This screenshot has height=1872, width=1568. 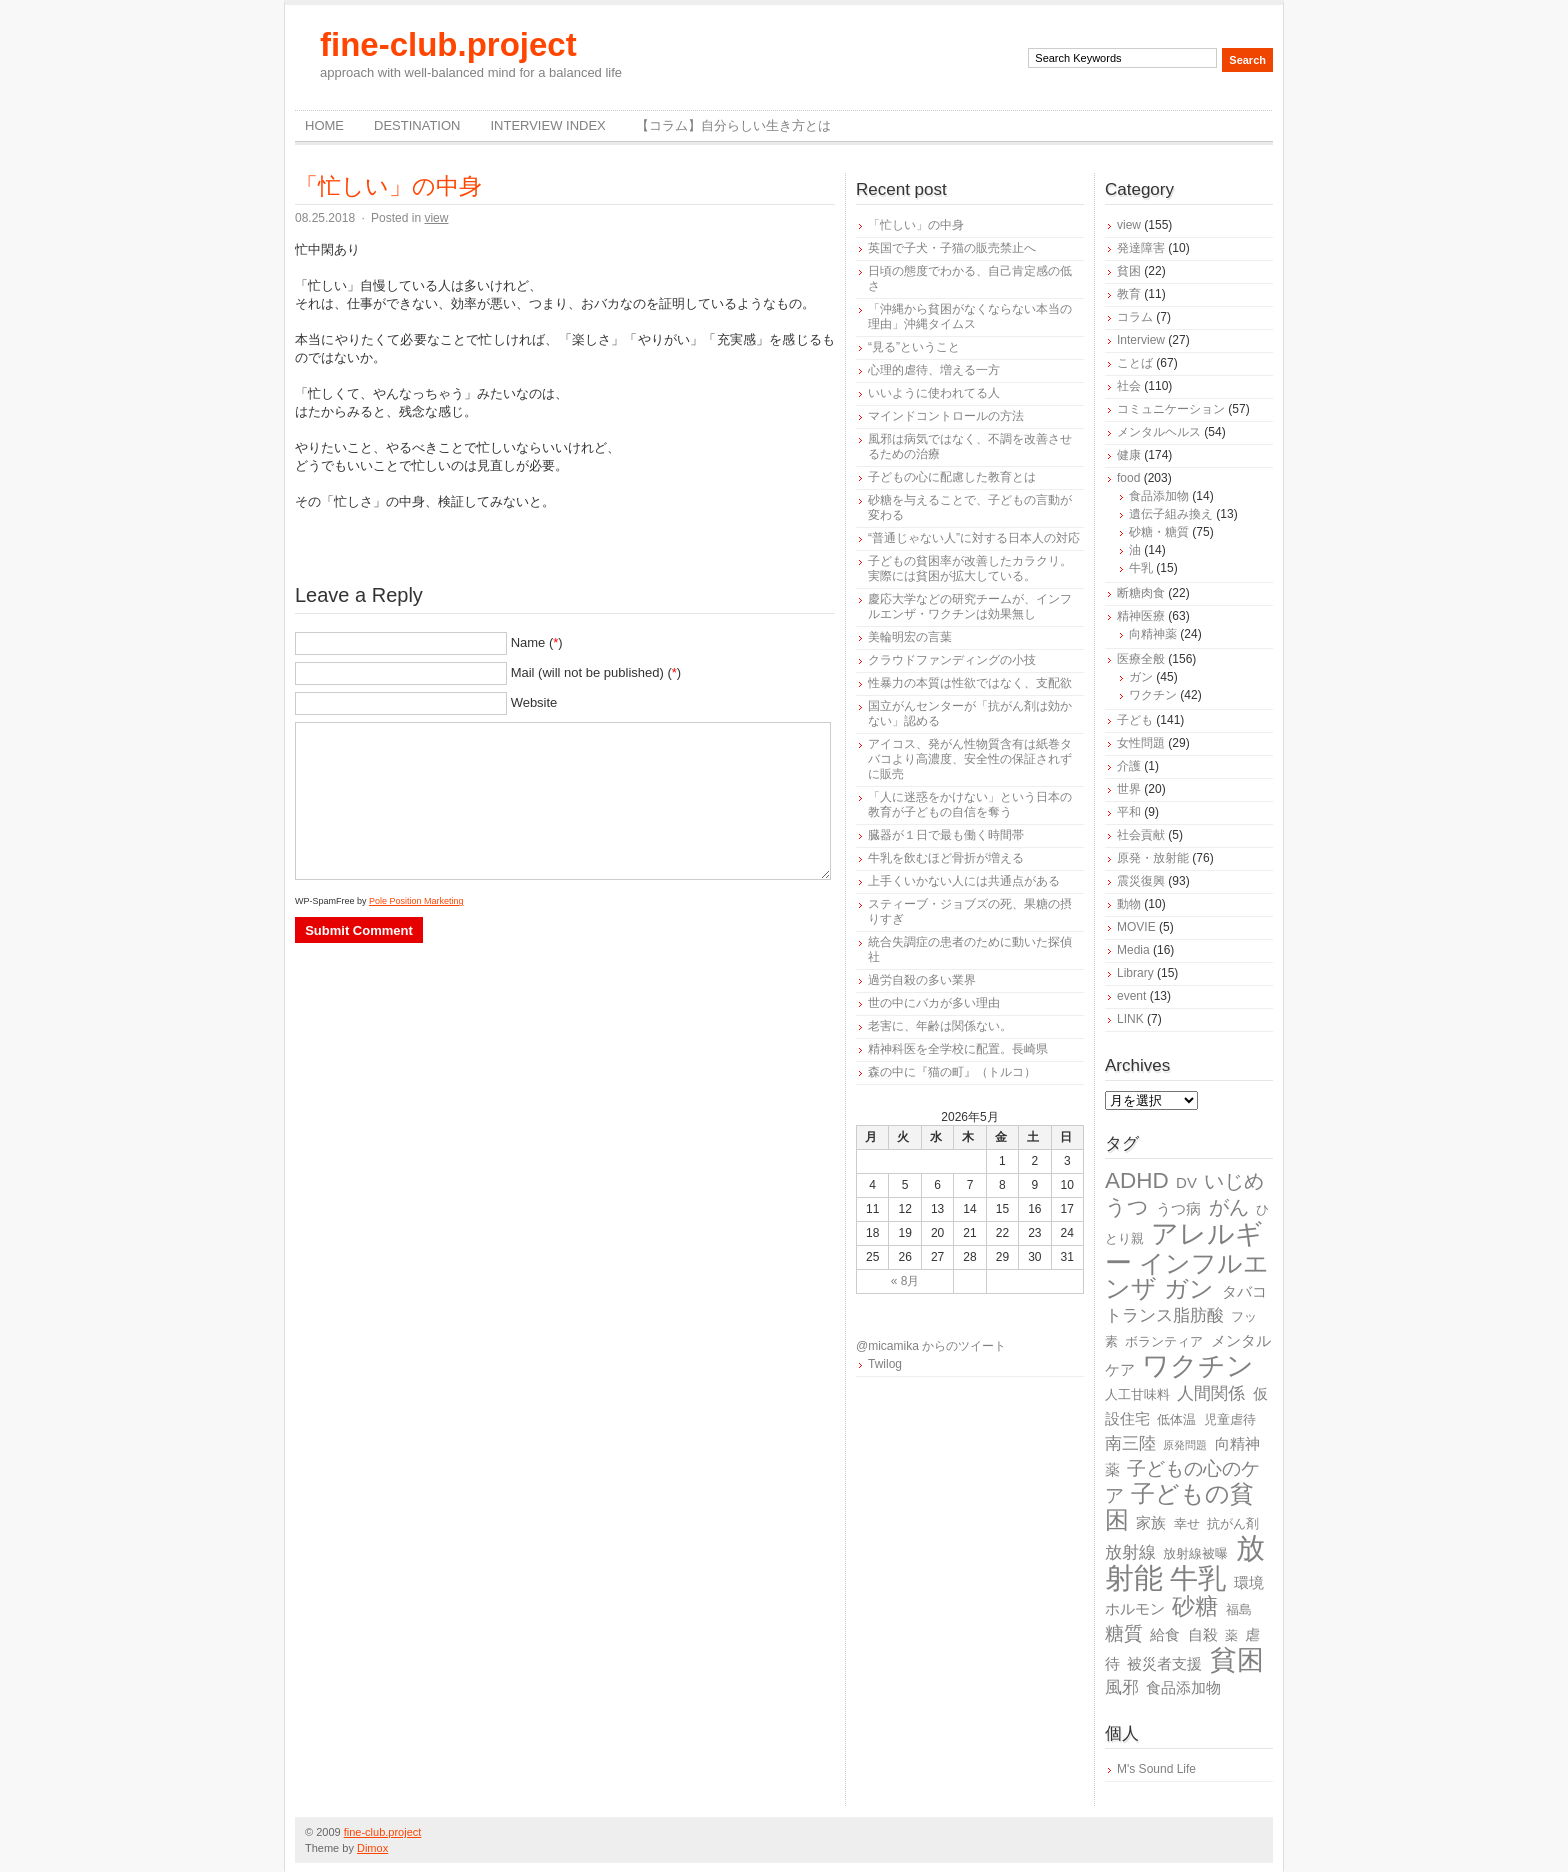 What do you see at coordinates (1141, 616) in the screenshot?
I see `精神医療` at bounding box center [1141, 616].